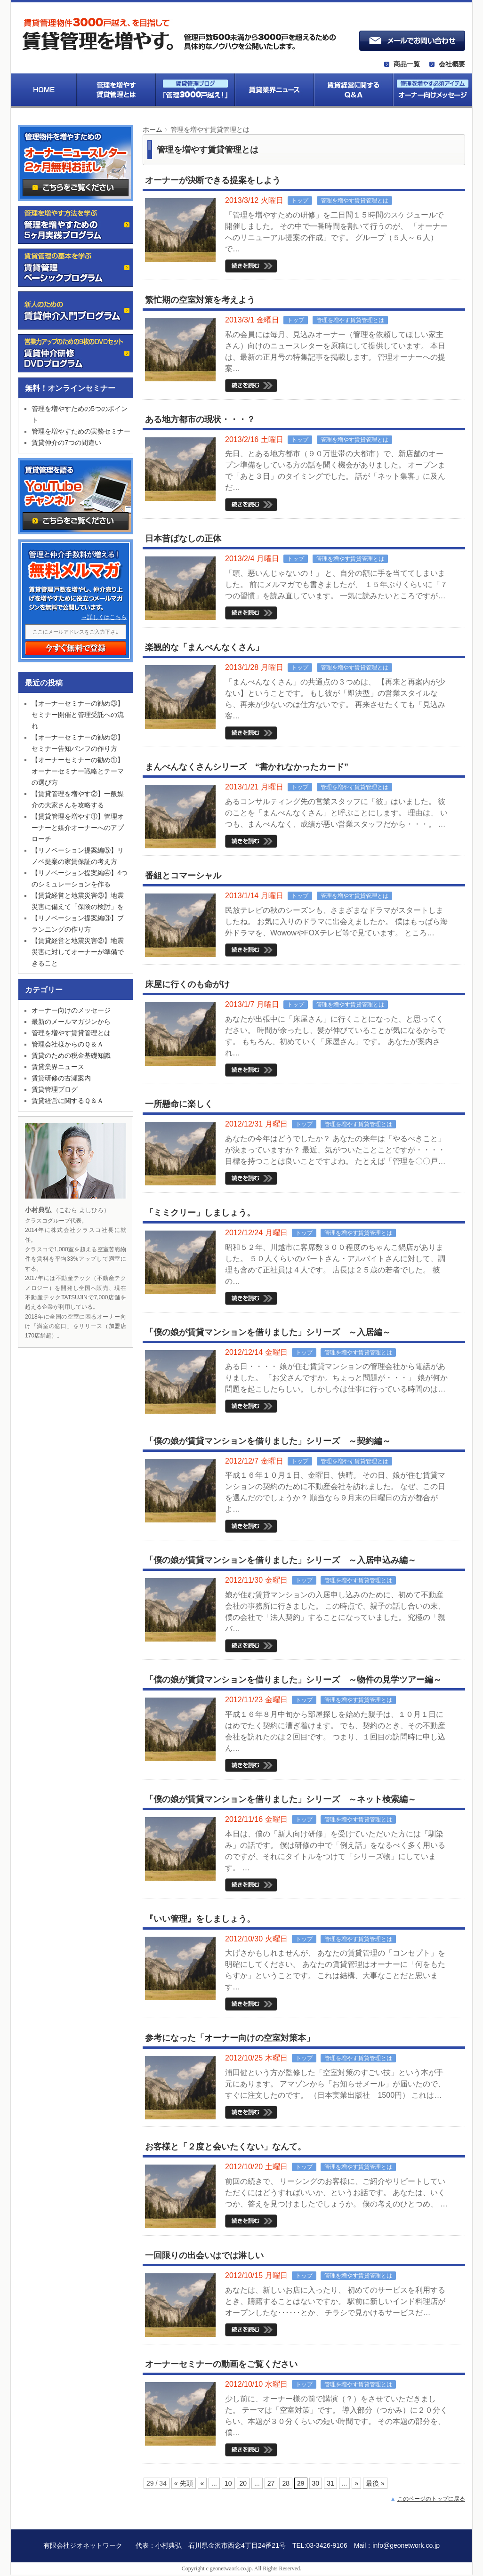 The width and height of the screenshot is (483, 2576). I want to click on 管理を増やす賃貸管理とは, so click(354, 200).